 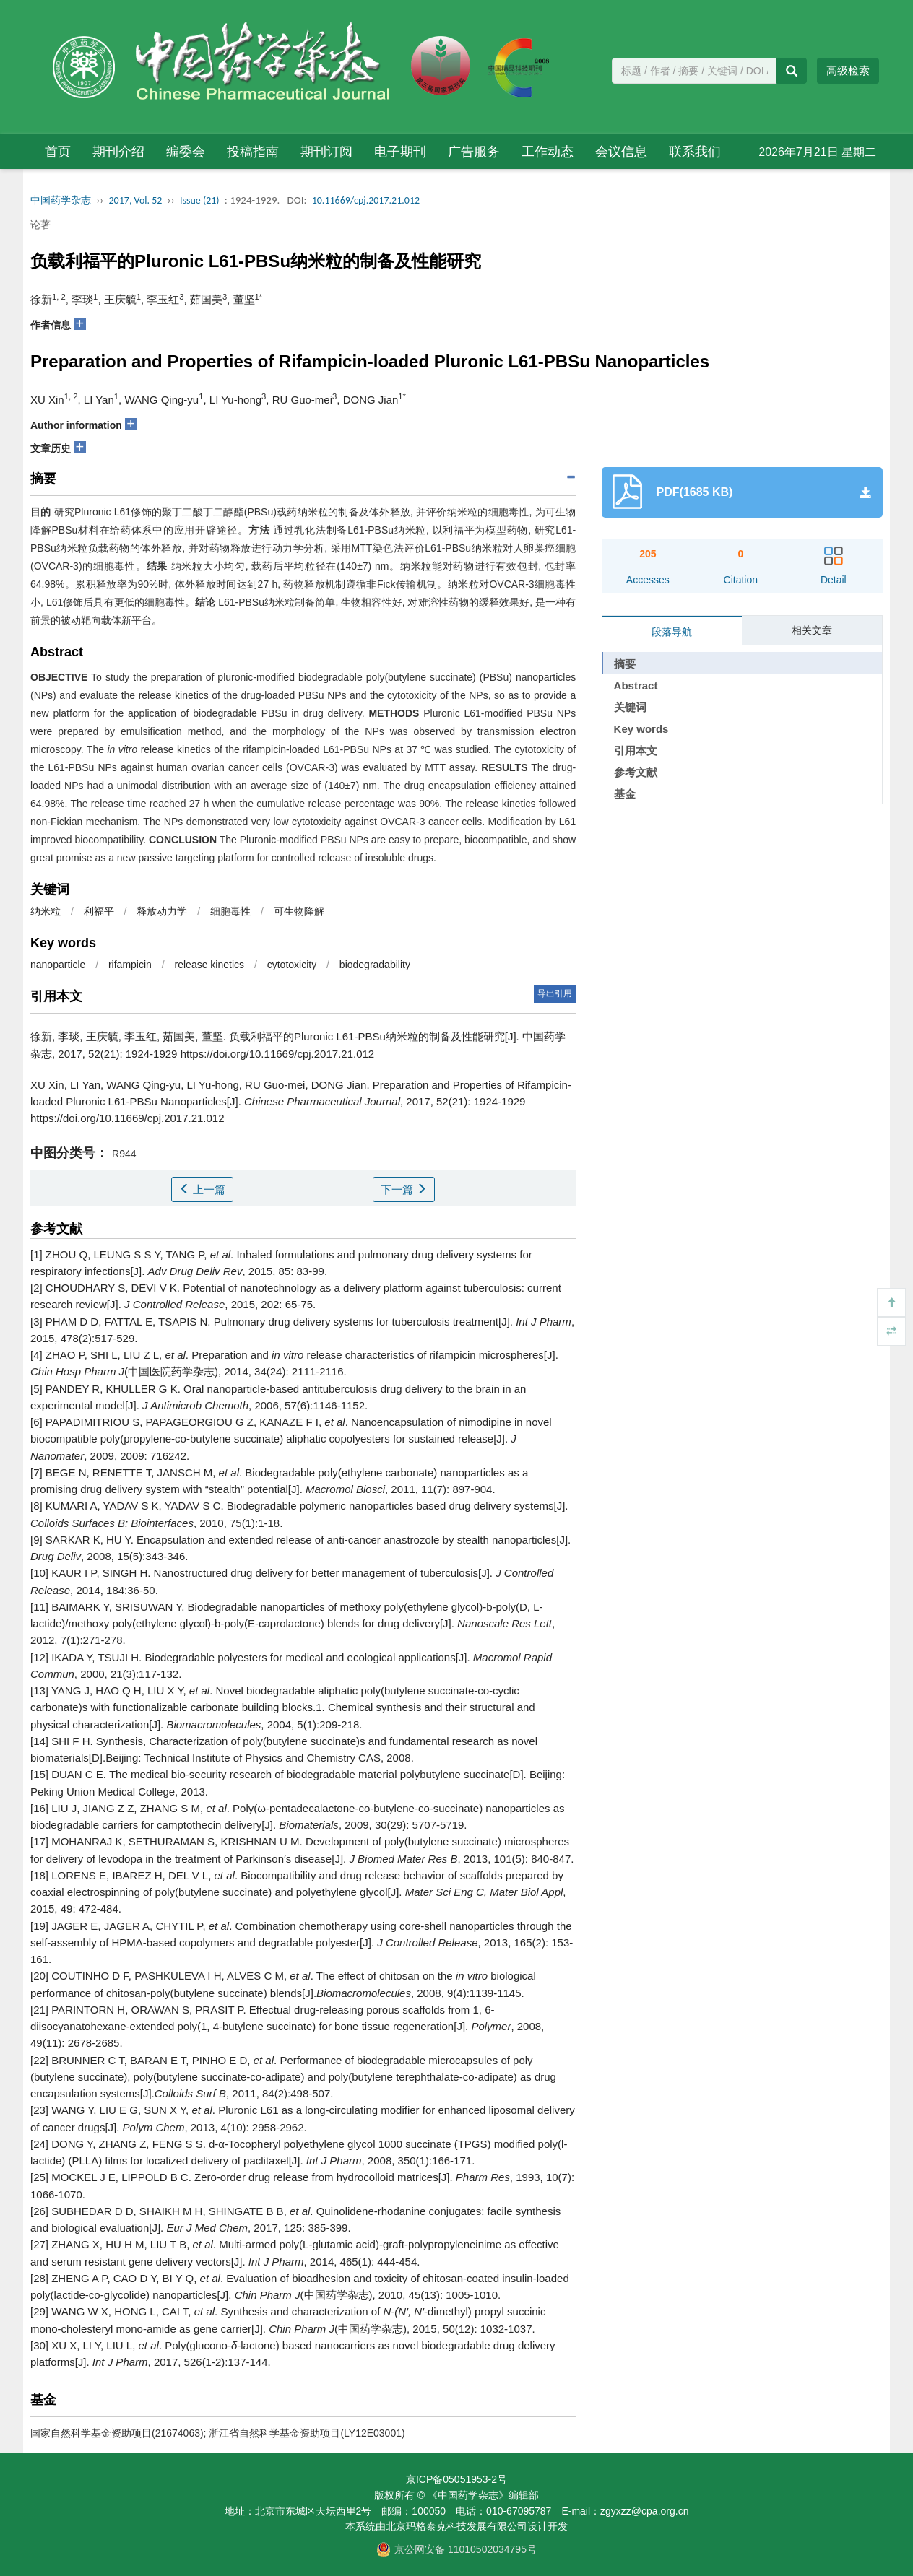 What do you see at coordinates (366, 200) in the screenshot?
I see `10.11669/cpj.2017.21.012` at bounding box center [366, 200].